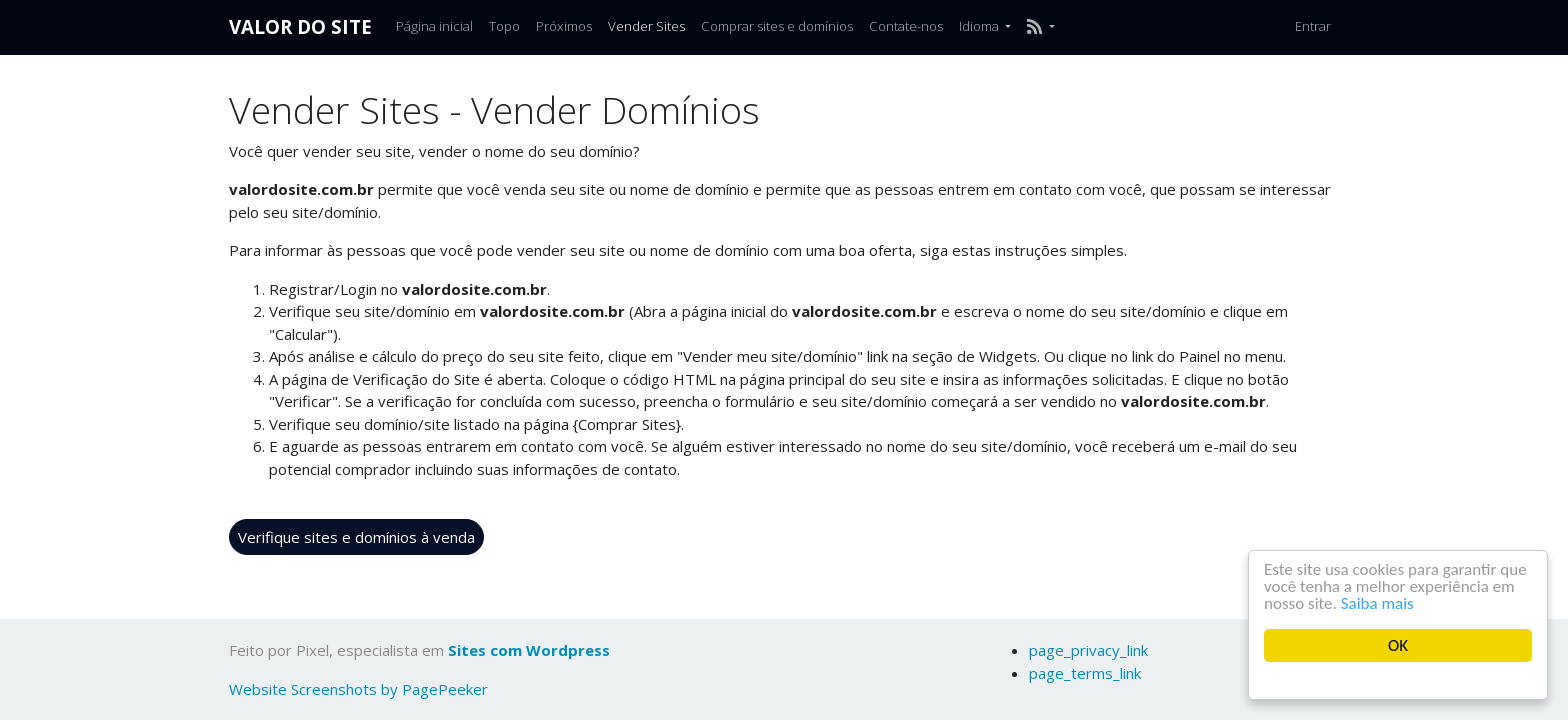 This screenshot has width=1568, height=720. I want to click on Vender Sites, so click(646, 26).